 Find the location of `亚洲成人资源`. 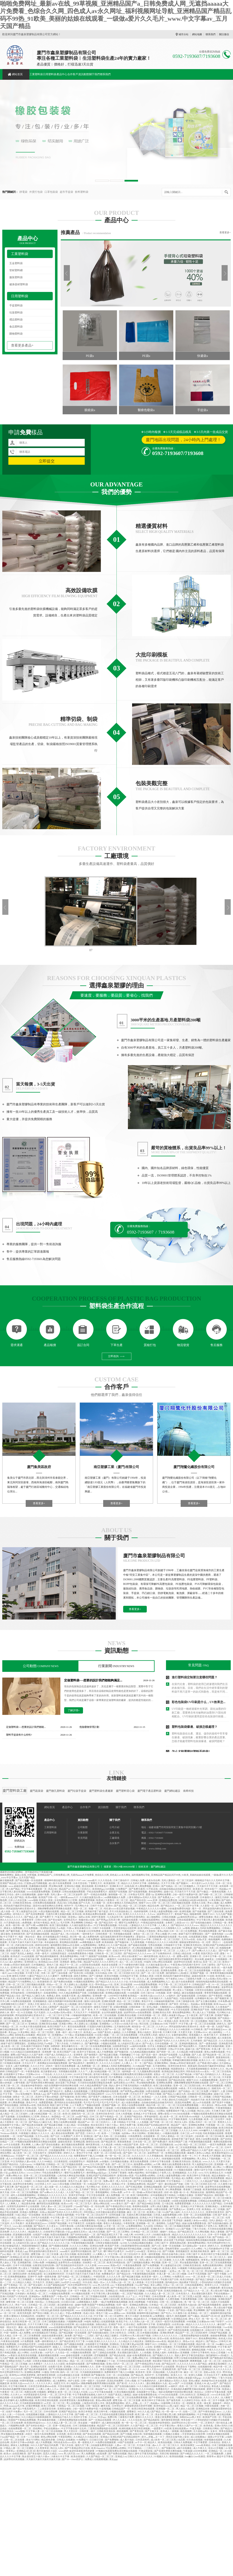

亚洲成人资源 is located at coordinates (46, 1900).